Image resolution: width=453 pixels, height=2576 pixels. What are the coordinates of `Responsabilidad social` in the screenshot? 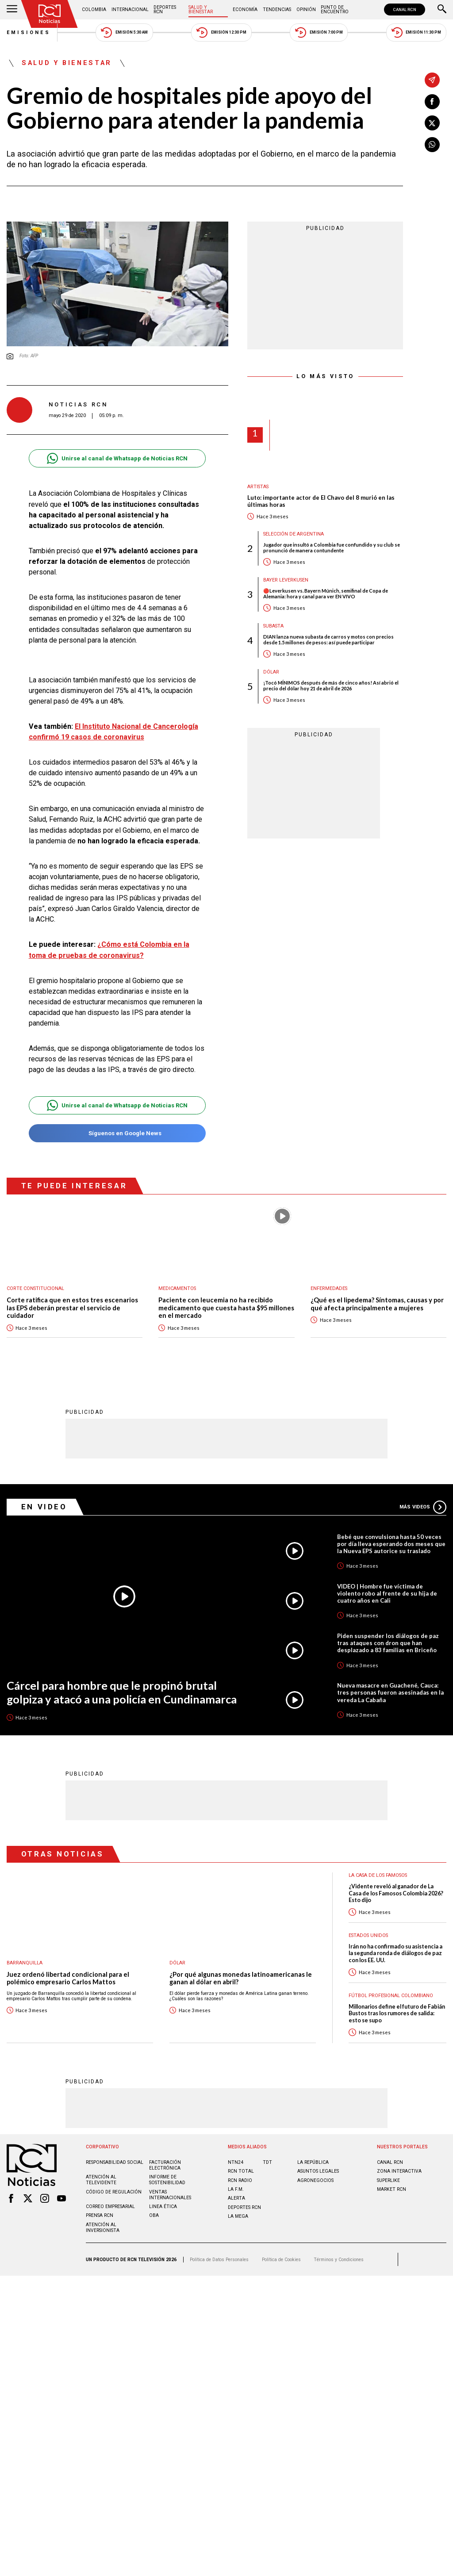 It's located at (114, 2162).